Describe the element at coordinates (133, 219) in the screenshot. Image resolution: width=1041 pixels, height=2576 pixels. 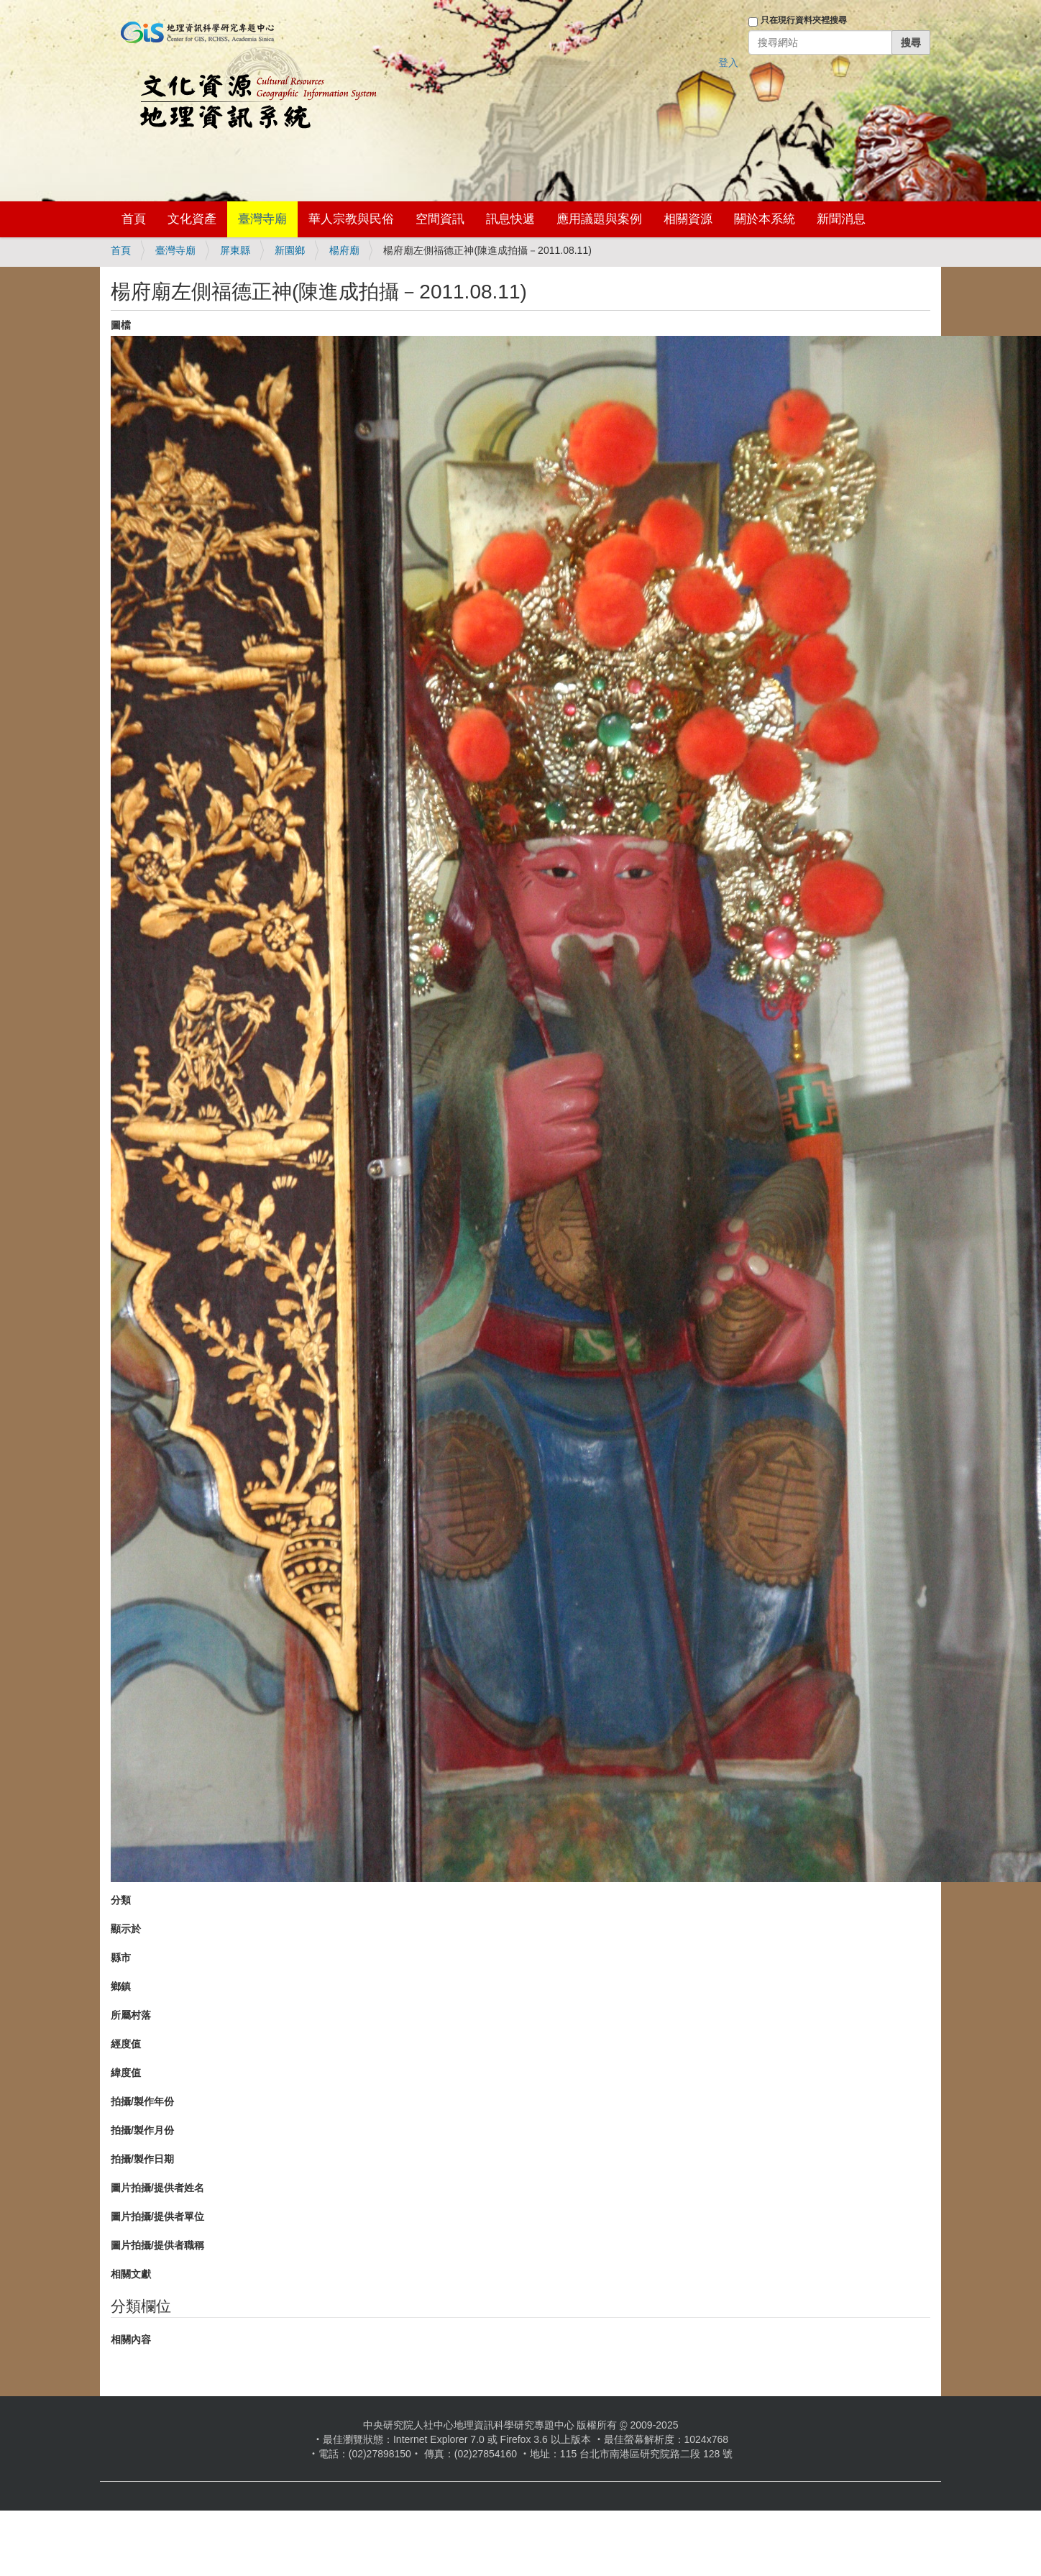
I see `首頁` at that location.